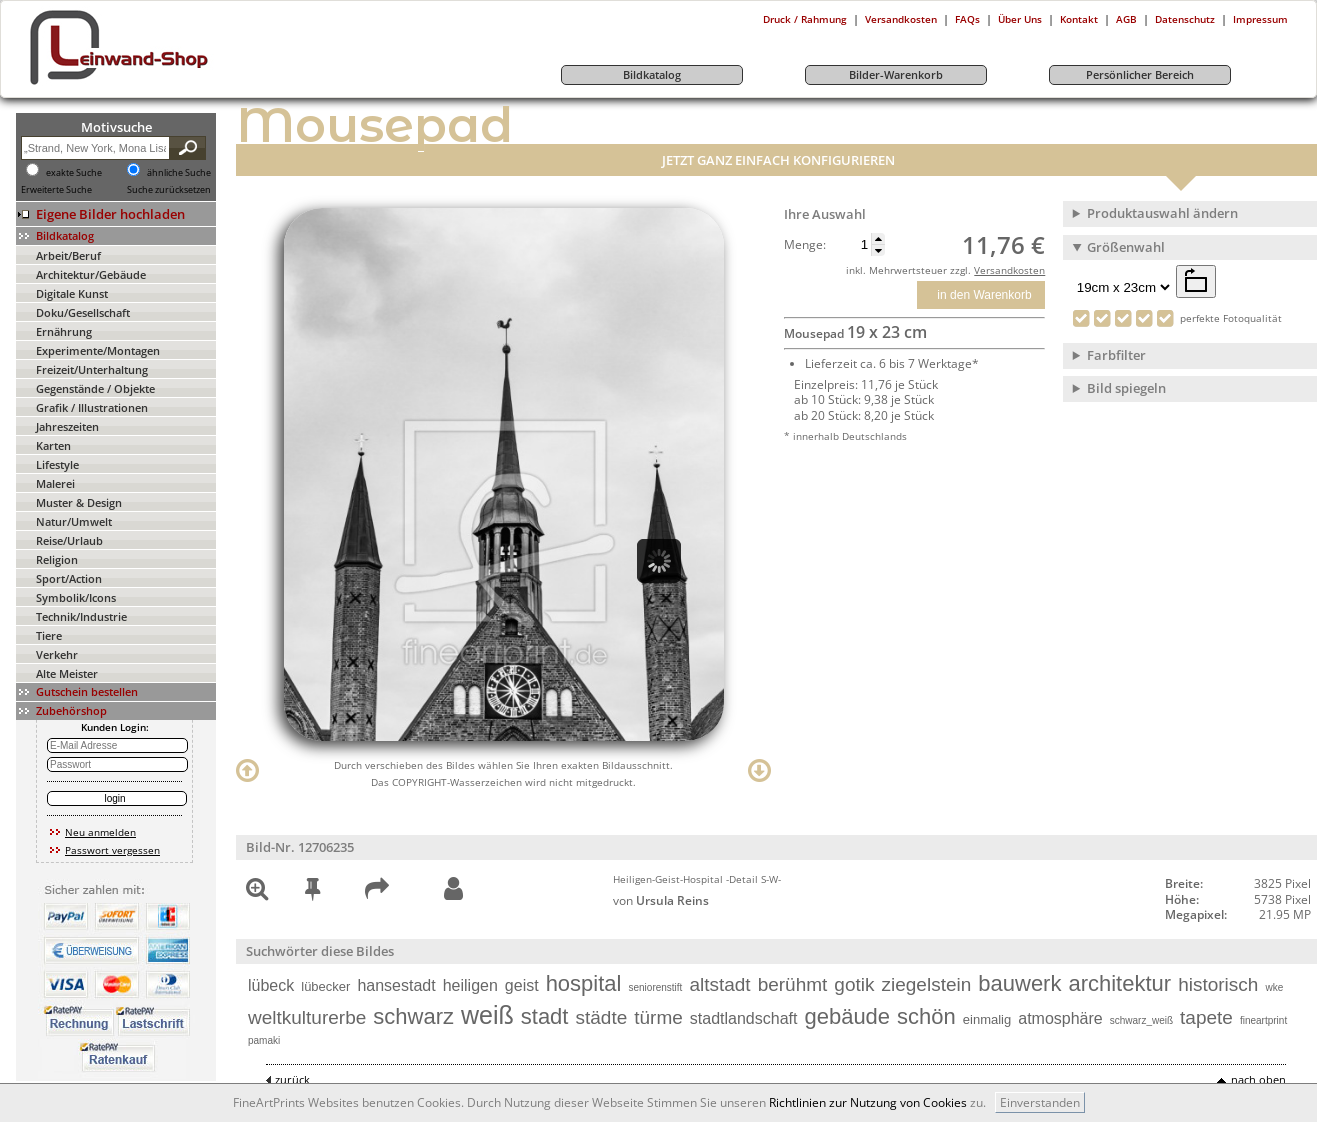 This screenshot has height=1122, width=1317. What do you see at coordinates (868, 1102) in the screenshot?
I see `Richtlinien zur Nutzung von Cookies` at bounding box center [868, 1102].